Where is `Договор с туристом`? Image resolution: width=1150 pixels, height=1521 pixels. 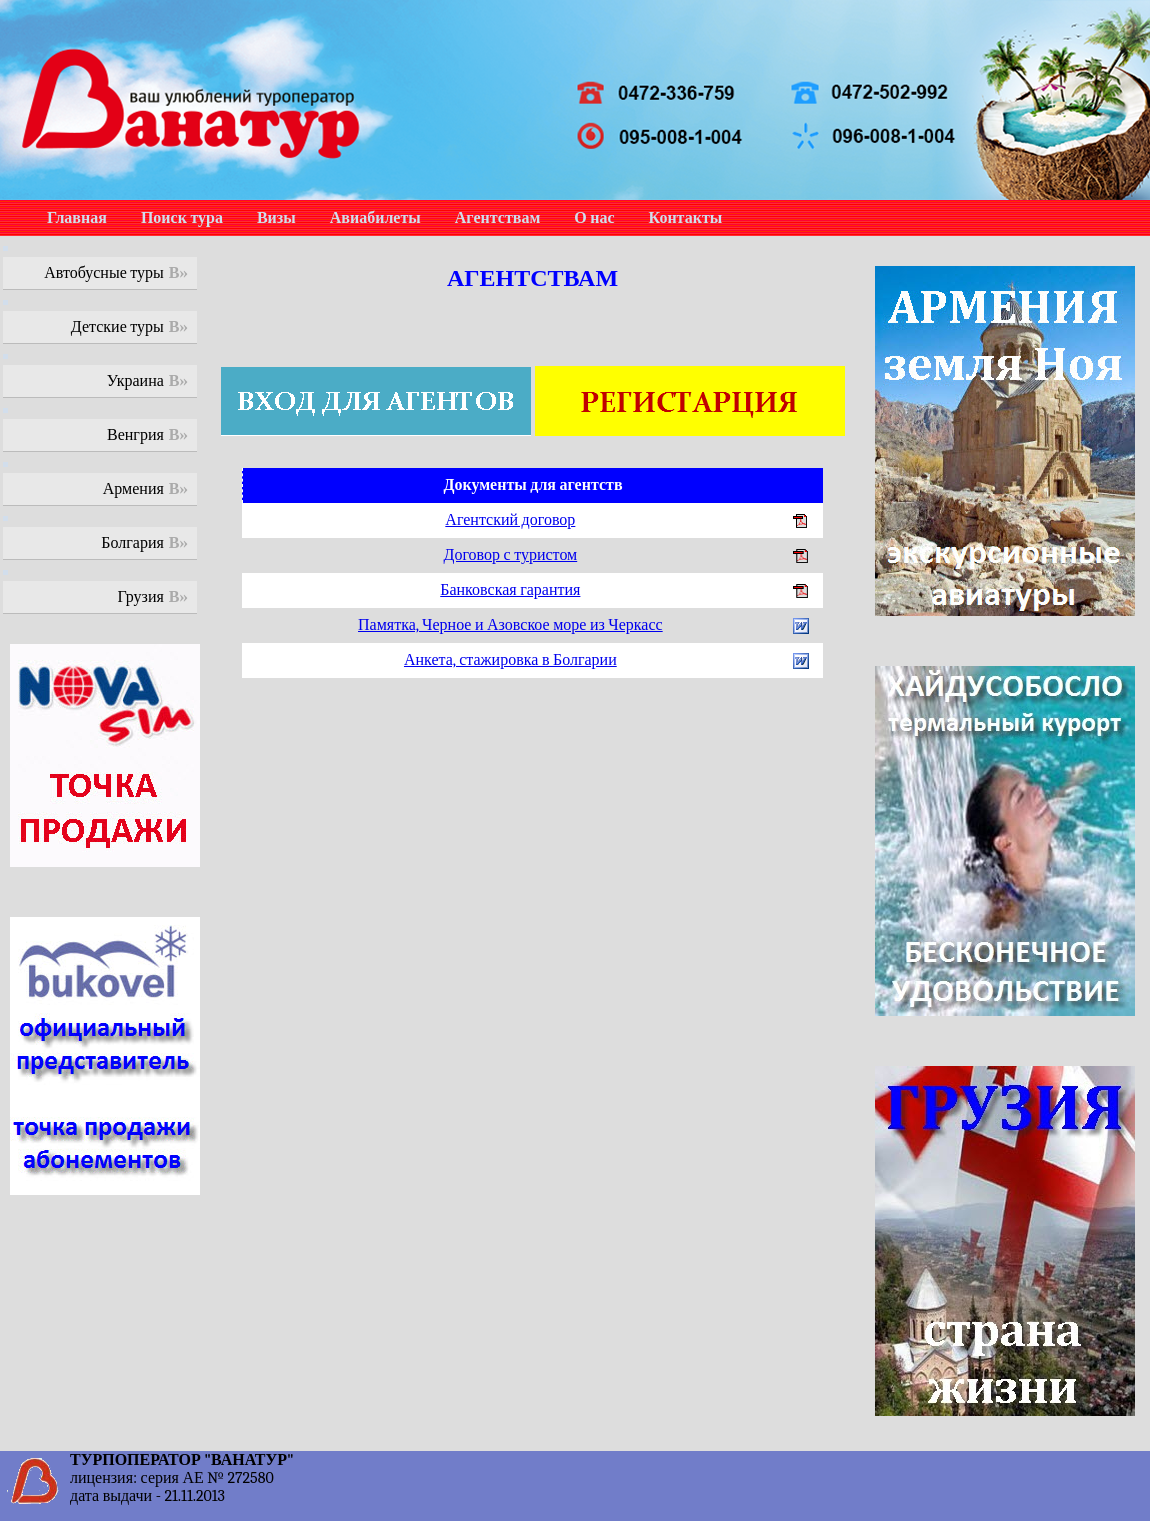 Договор с туристом is located at coordinates (510, 555).